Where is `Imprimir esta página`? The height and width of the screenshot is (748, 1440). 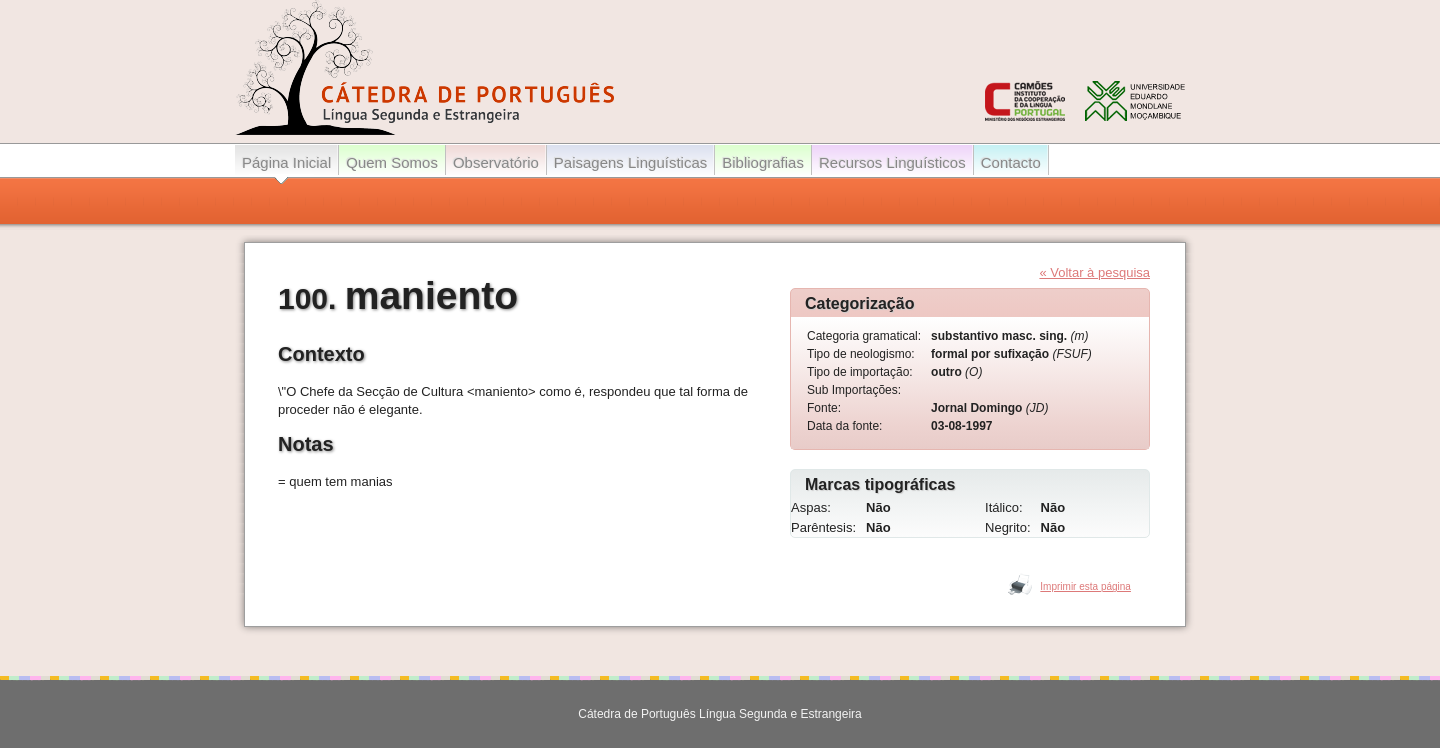 Imprimir esta página is located at coordinates (1085, 586).